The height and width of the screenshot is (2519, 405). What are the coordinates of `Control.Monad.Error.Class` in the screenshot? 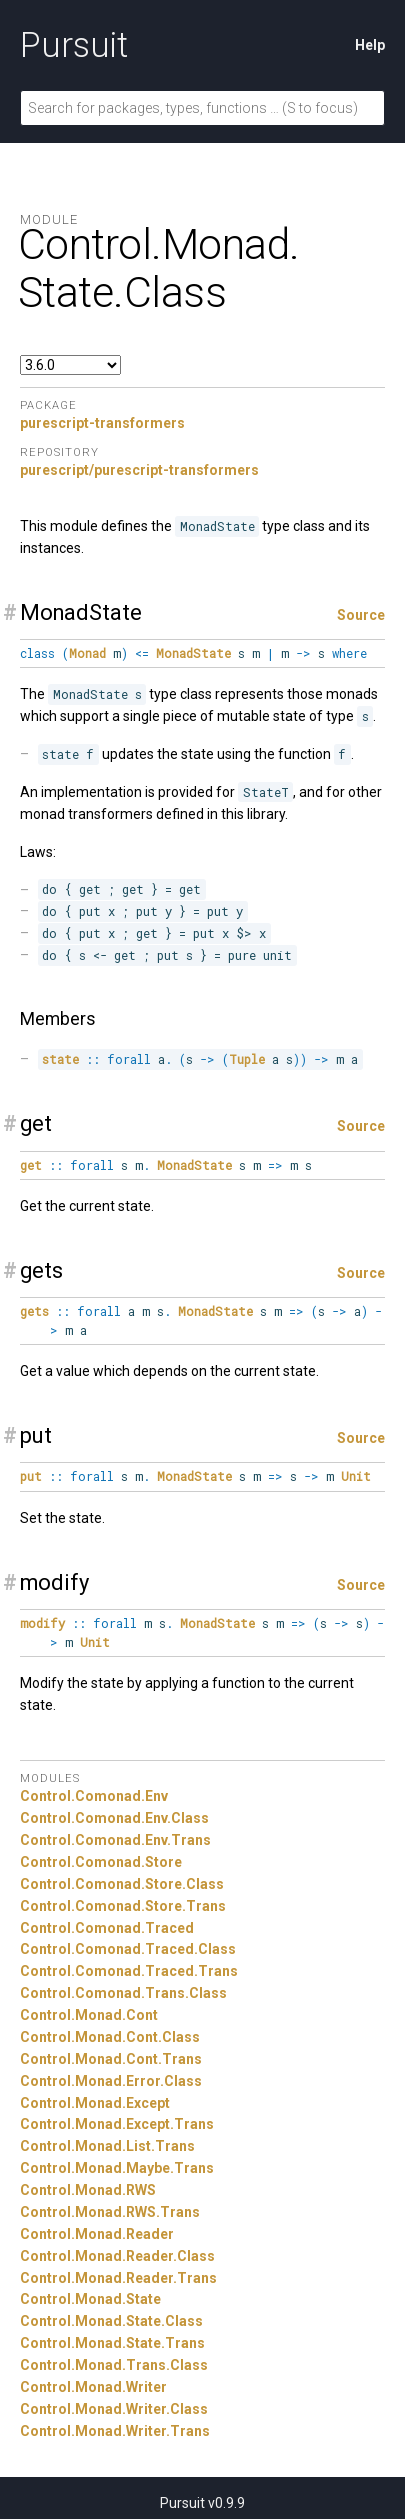 It's located at (111, 2081).